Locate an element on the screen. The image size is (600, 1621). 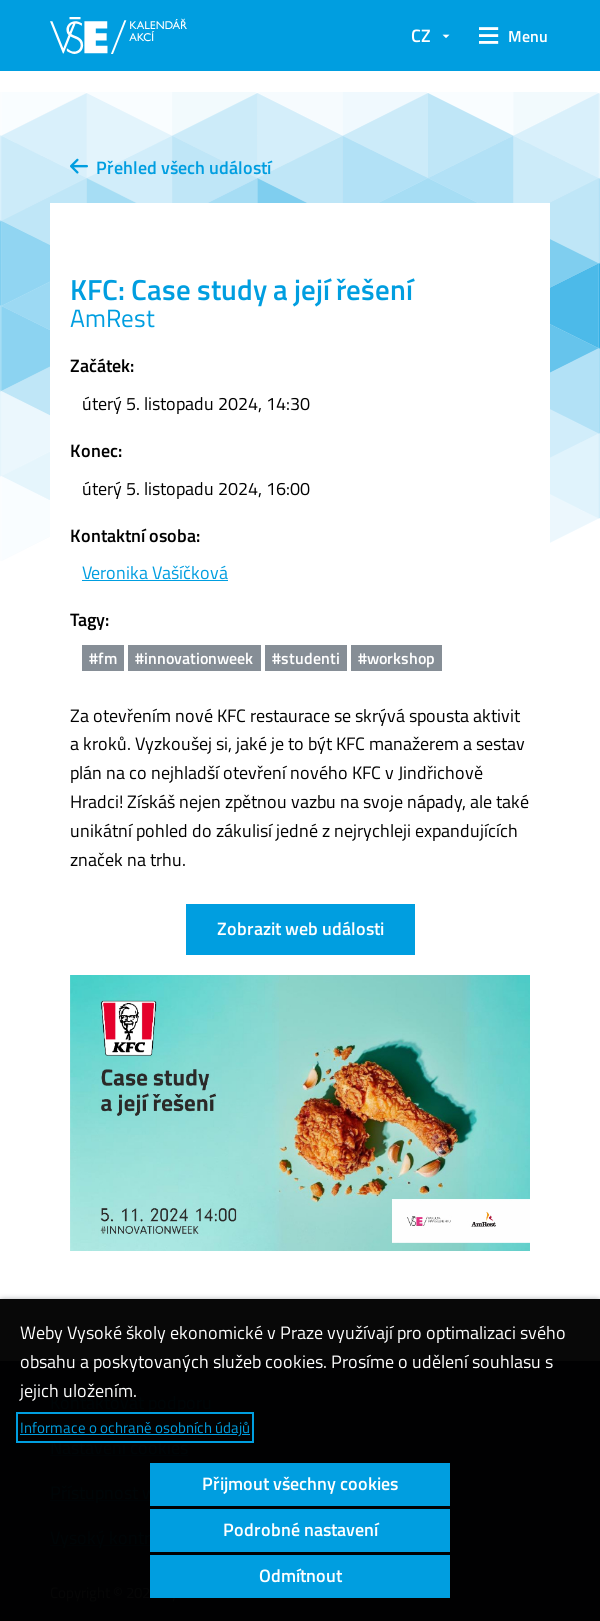
Přehled všech událostí is located at coordinates (170, 167).